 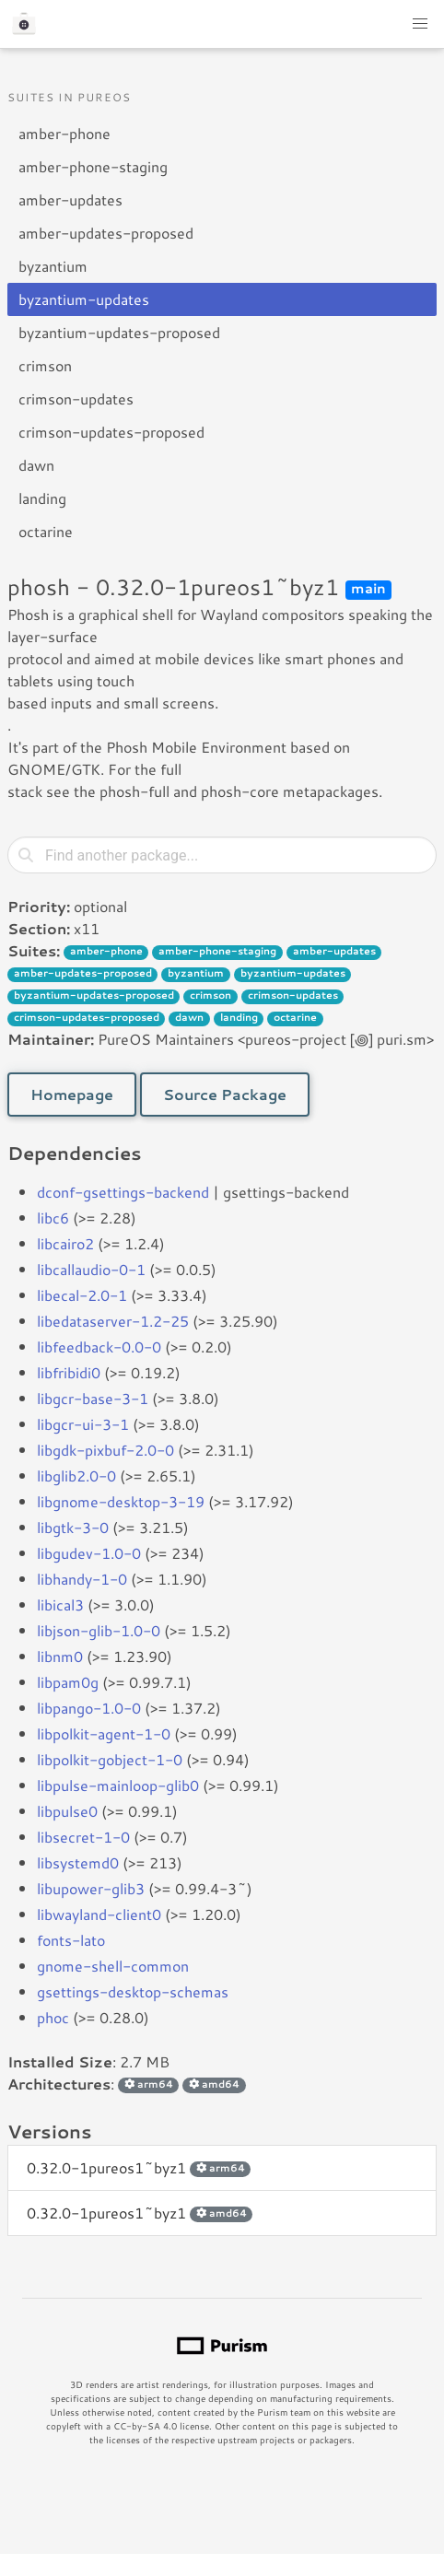 What do you see at coordinates (91, 1888) in the screenshot?
I see `libupower-glib3` at bounding box center [91, 1888].